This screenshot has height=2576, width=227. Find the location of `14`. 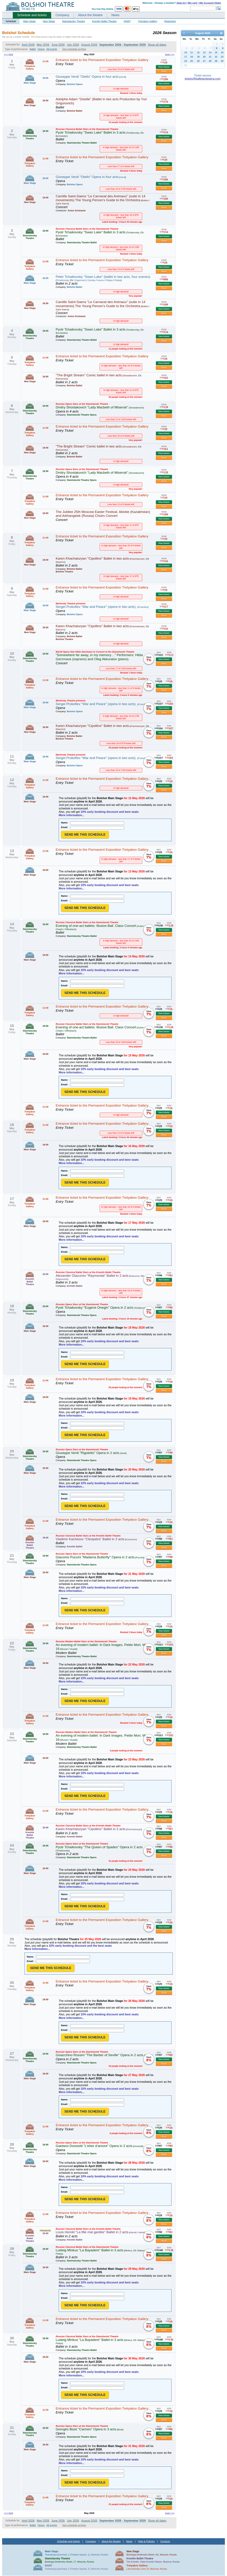

14 is located at coordinates (210, 52).